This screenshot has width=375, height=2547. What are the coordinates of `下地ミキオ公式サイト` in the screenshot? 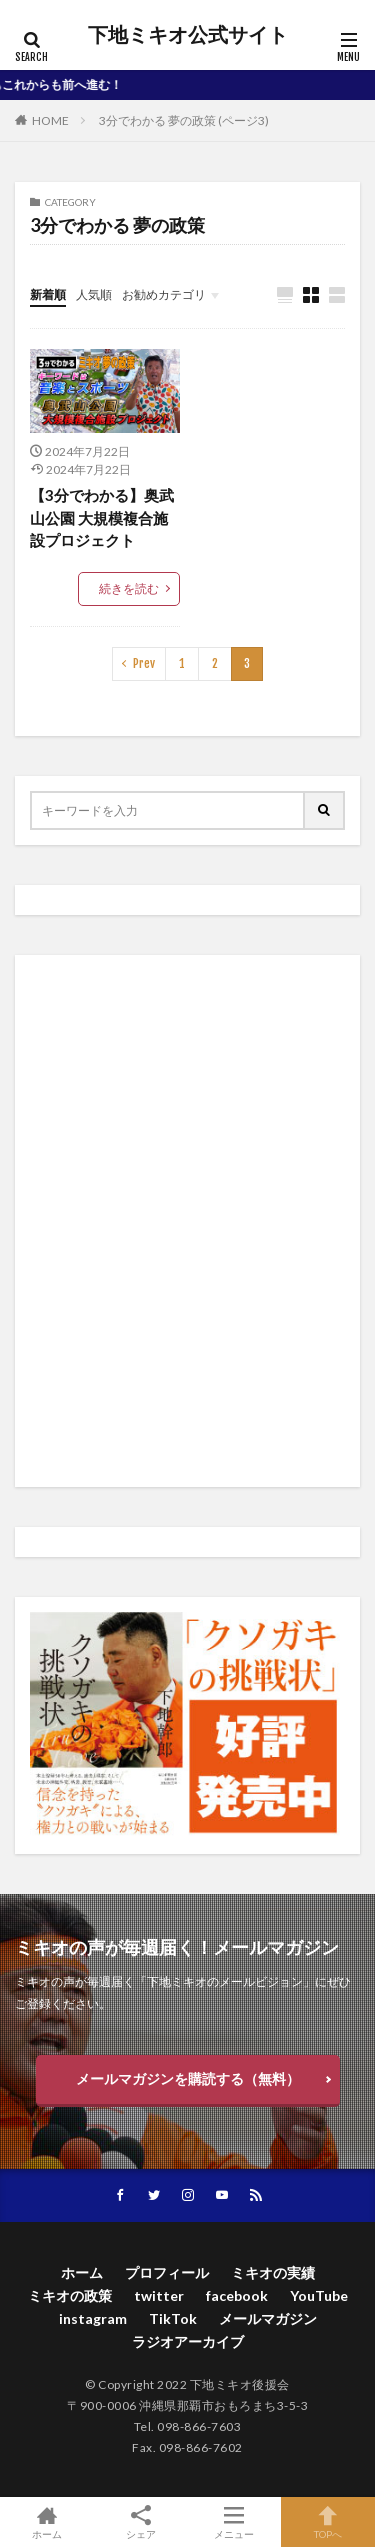 It's located at (188, 35).